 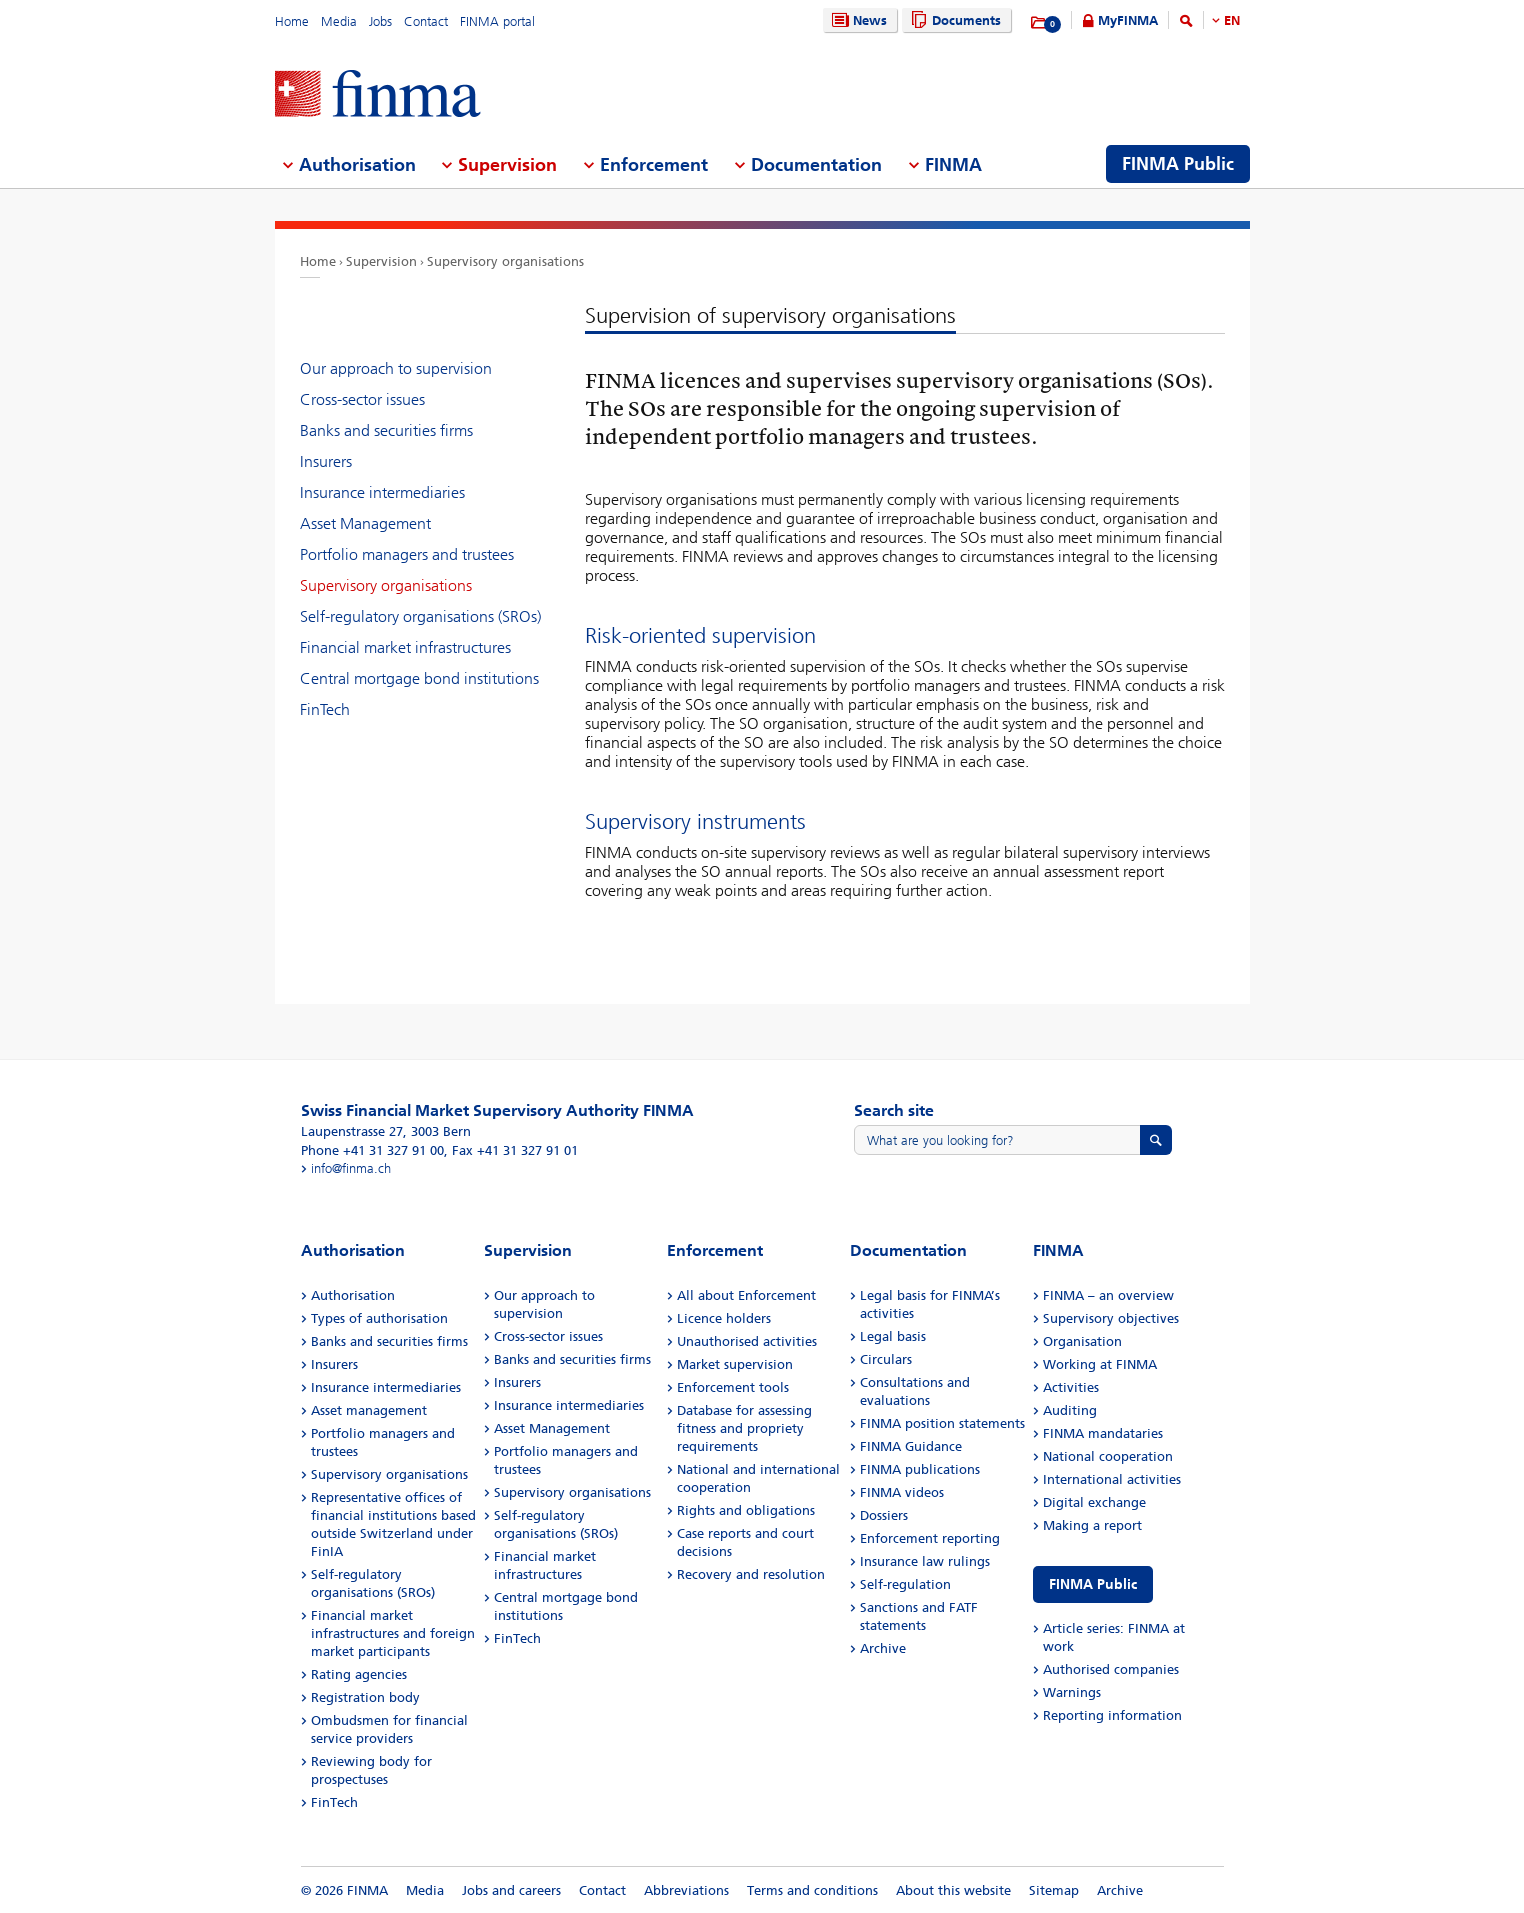 I want to click on FINMA publications, so click(x=920, y=1469).